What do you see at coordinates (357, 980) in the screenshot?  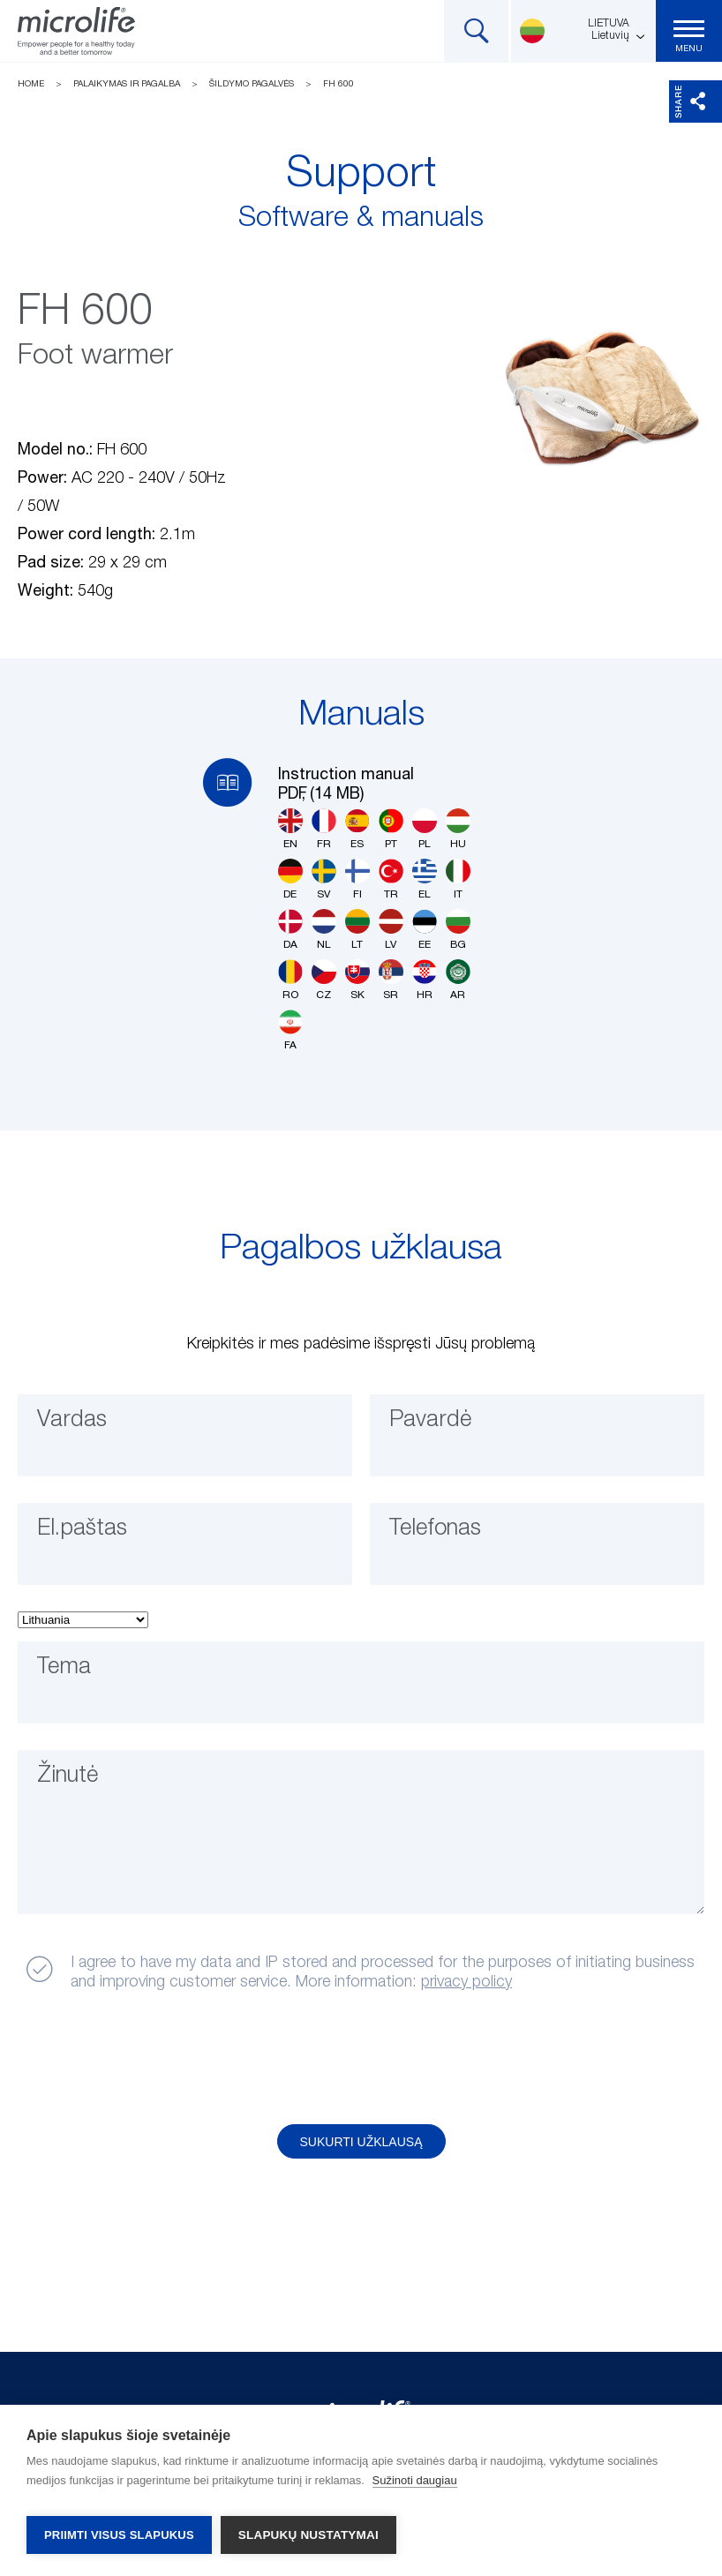 I see `SK` at bounding box center [357, 980].